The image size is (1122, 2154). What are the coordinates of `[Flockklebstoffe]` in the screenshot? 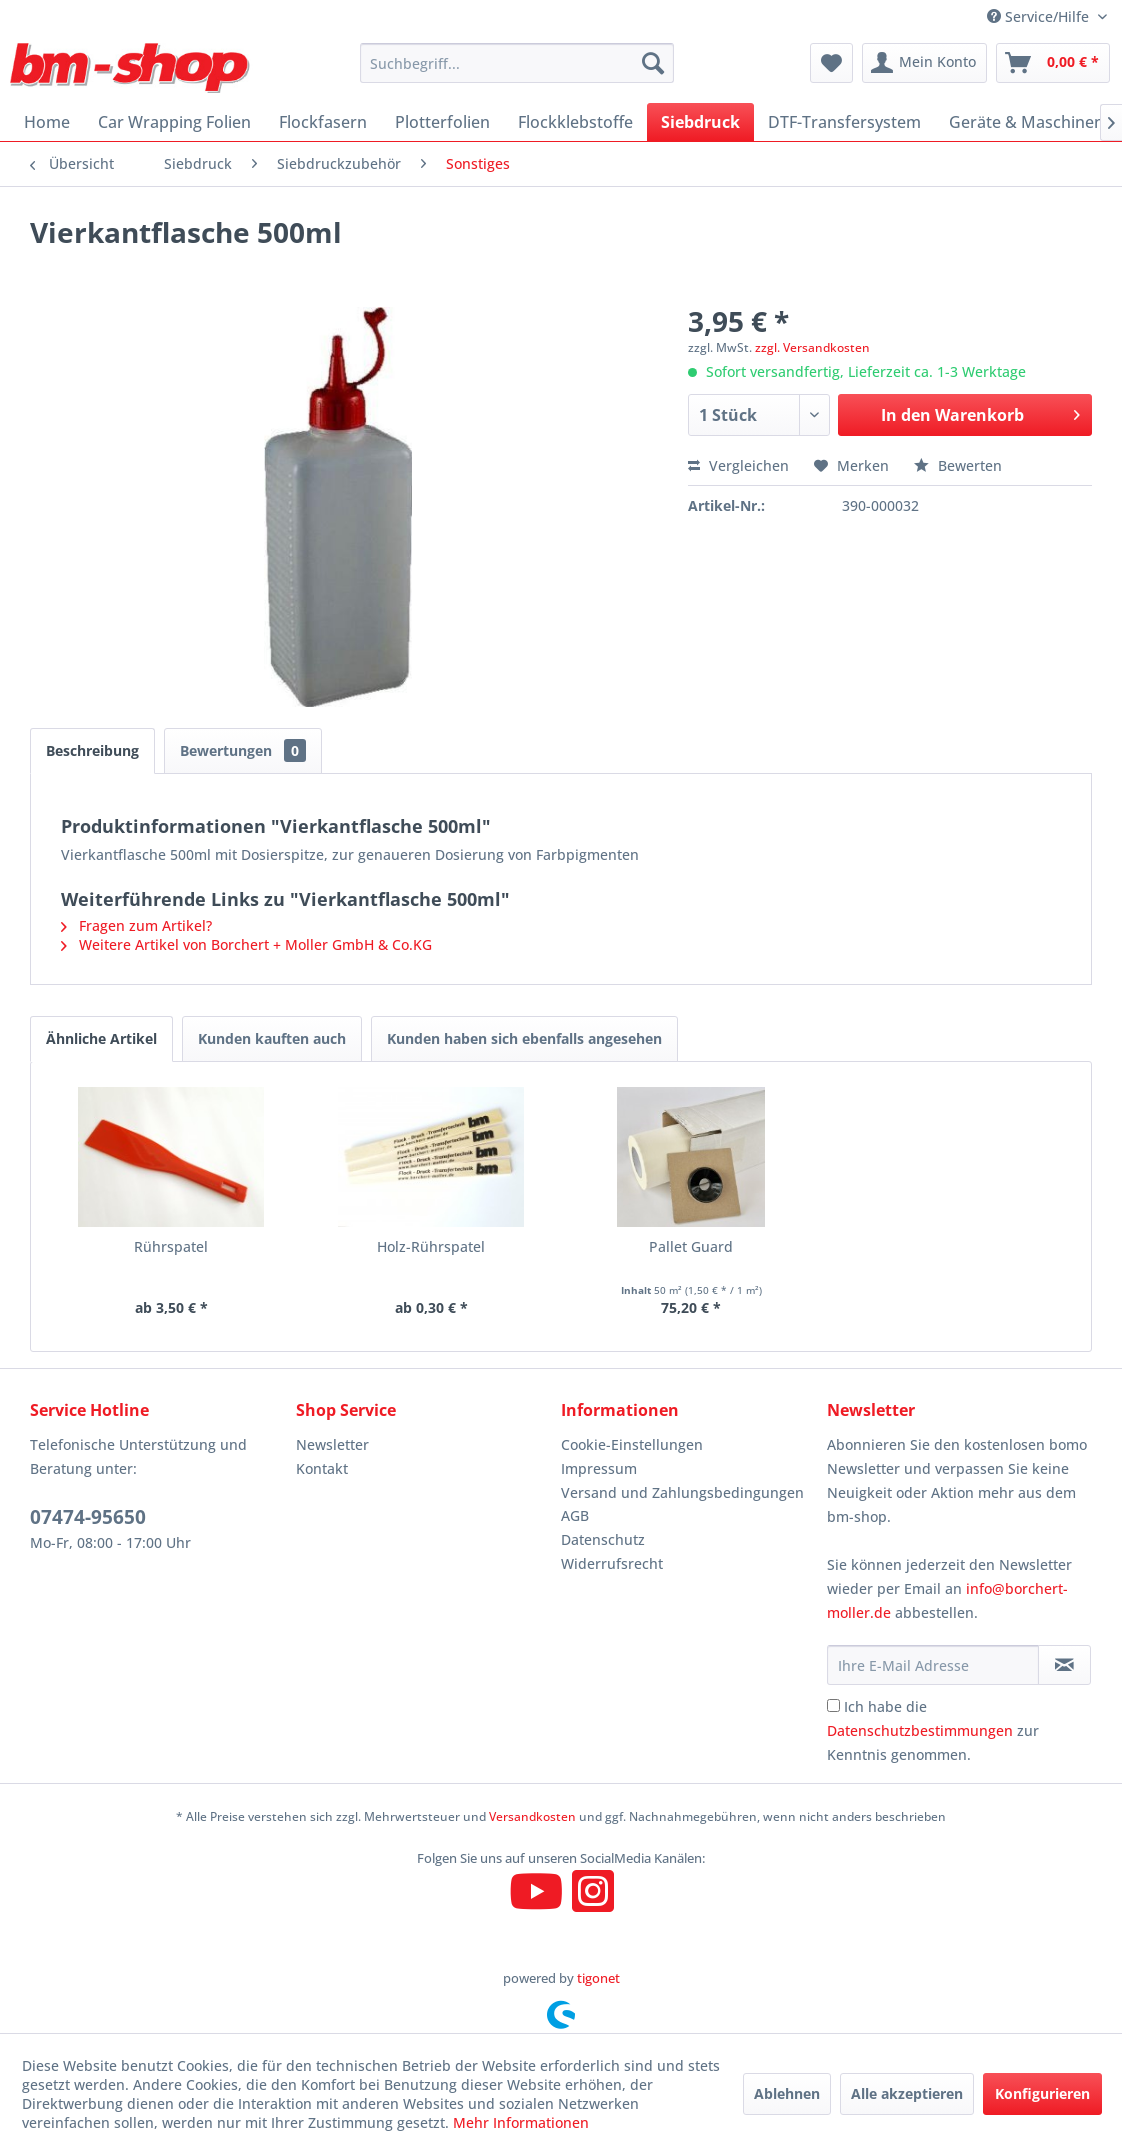 It's located at (575, 122).